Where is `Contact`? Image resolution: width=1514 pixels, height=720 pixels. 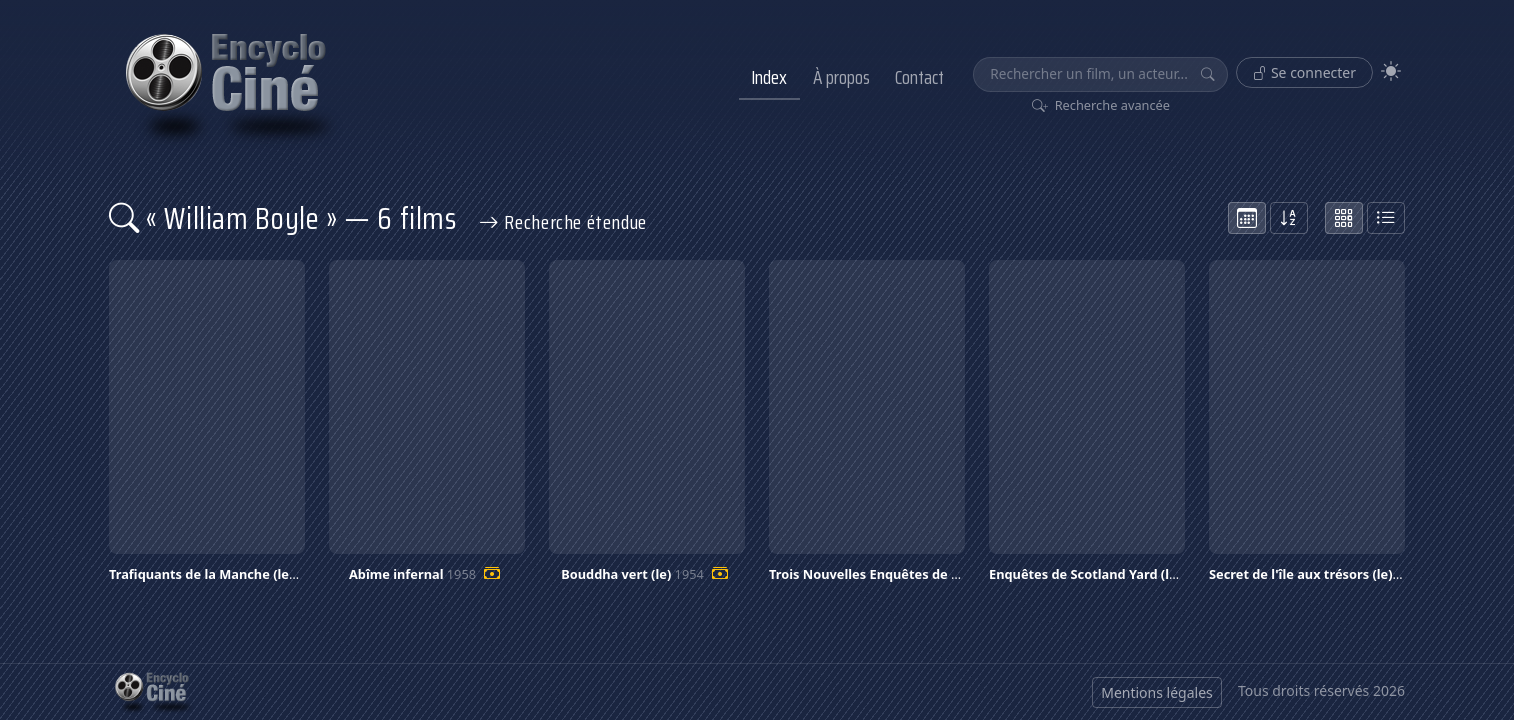
Contact is located at coordinates (919, 77).